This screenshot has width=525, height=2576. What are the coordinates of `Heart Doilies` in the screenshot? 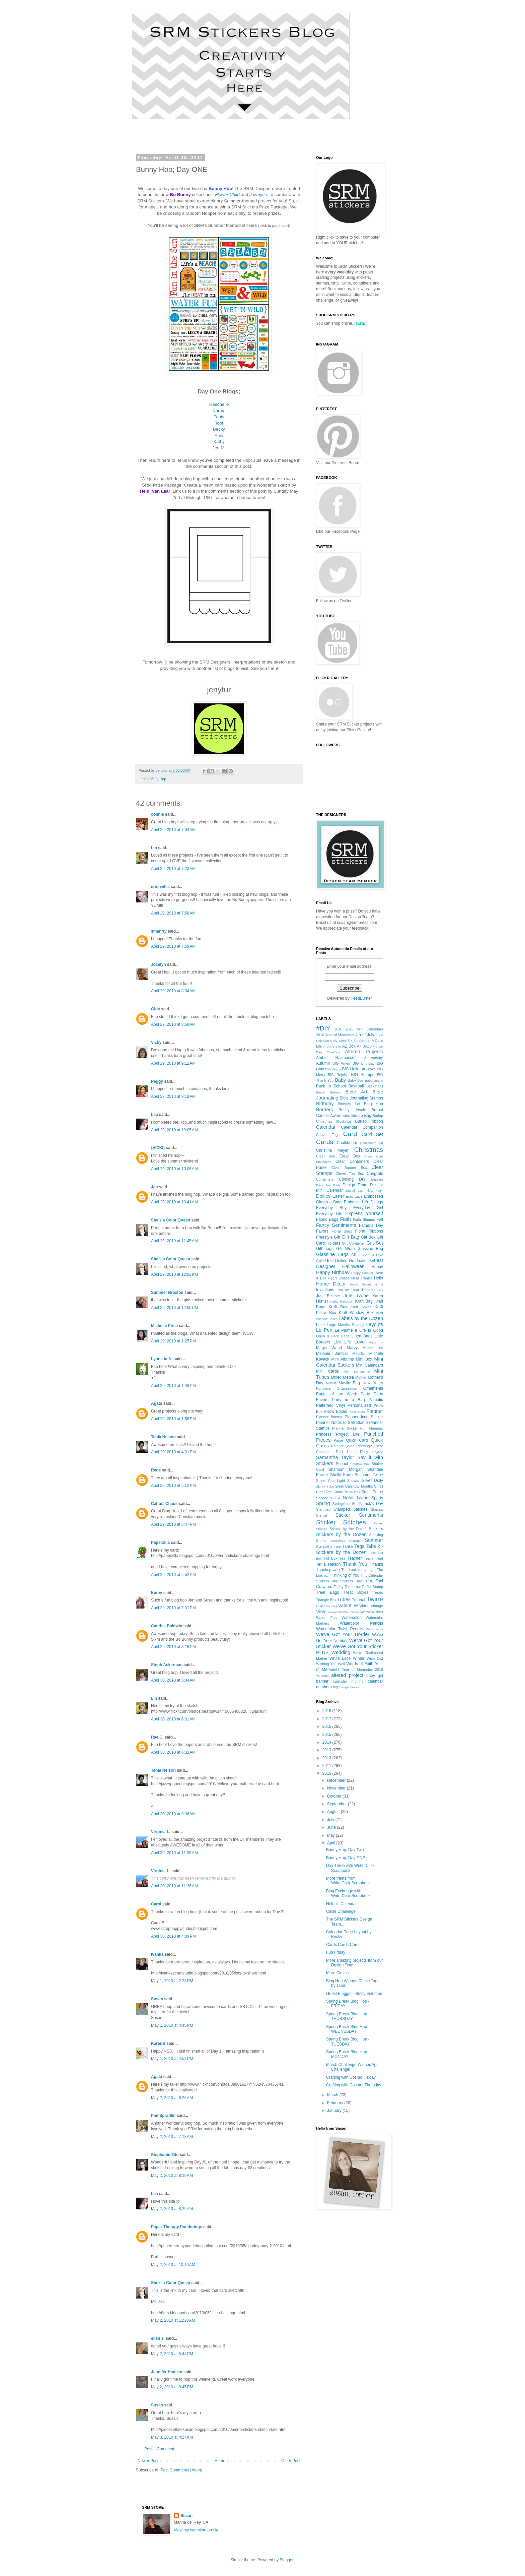 It's located at (338, 1278).